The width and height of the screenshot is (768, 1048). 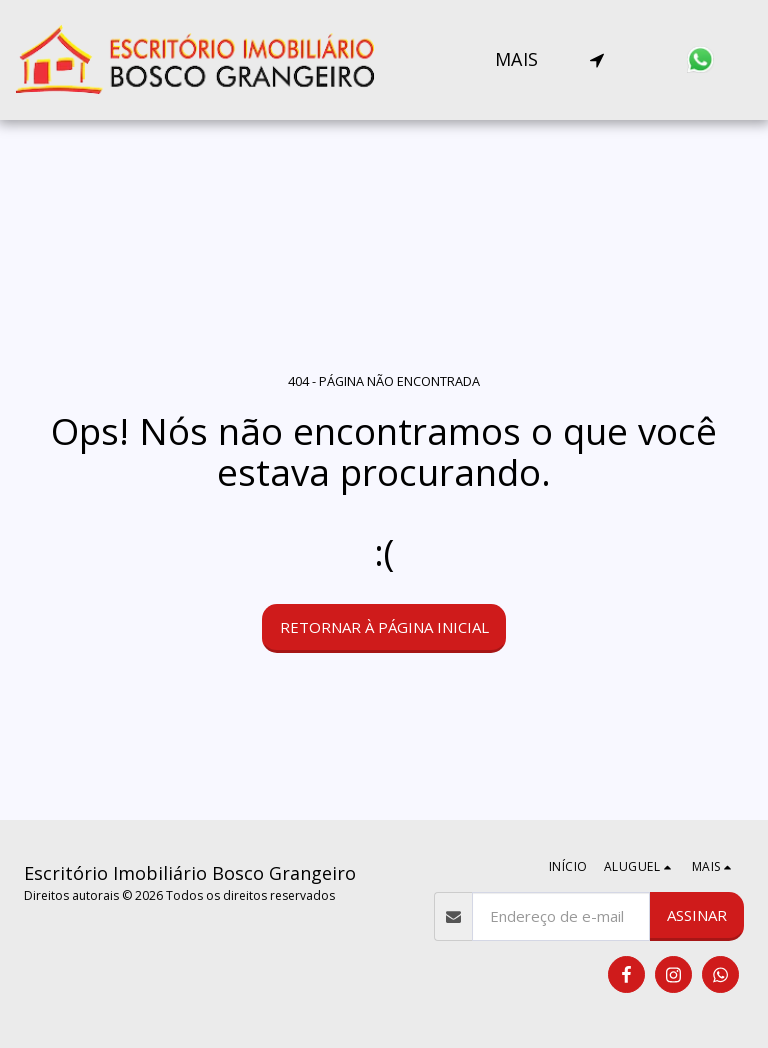 I want to click on Assinar, so click(x=697, y=915).